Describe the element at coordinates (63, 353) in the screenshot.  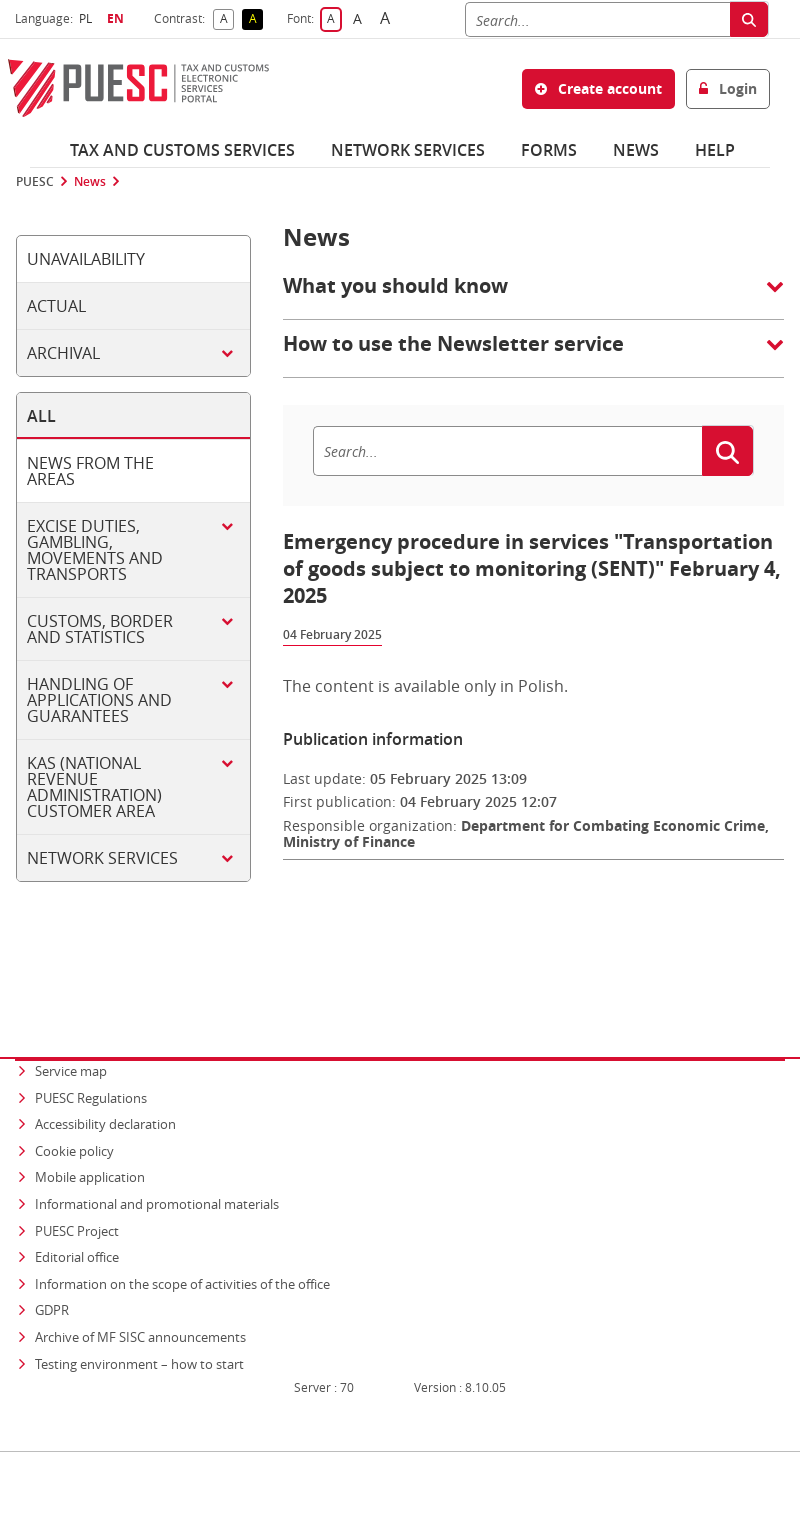
I see `Archival [tab]` at that location.